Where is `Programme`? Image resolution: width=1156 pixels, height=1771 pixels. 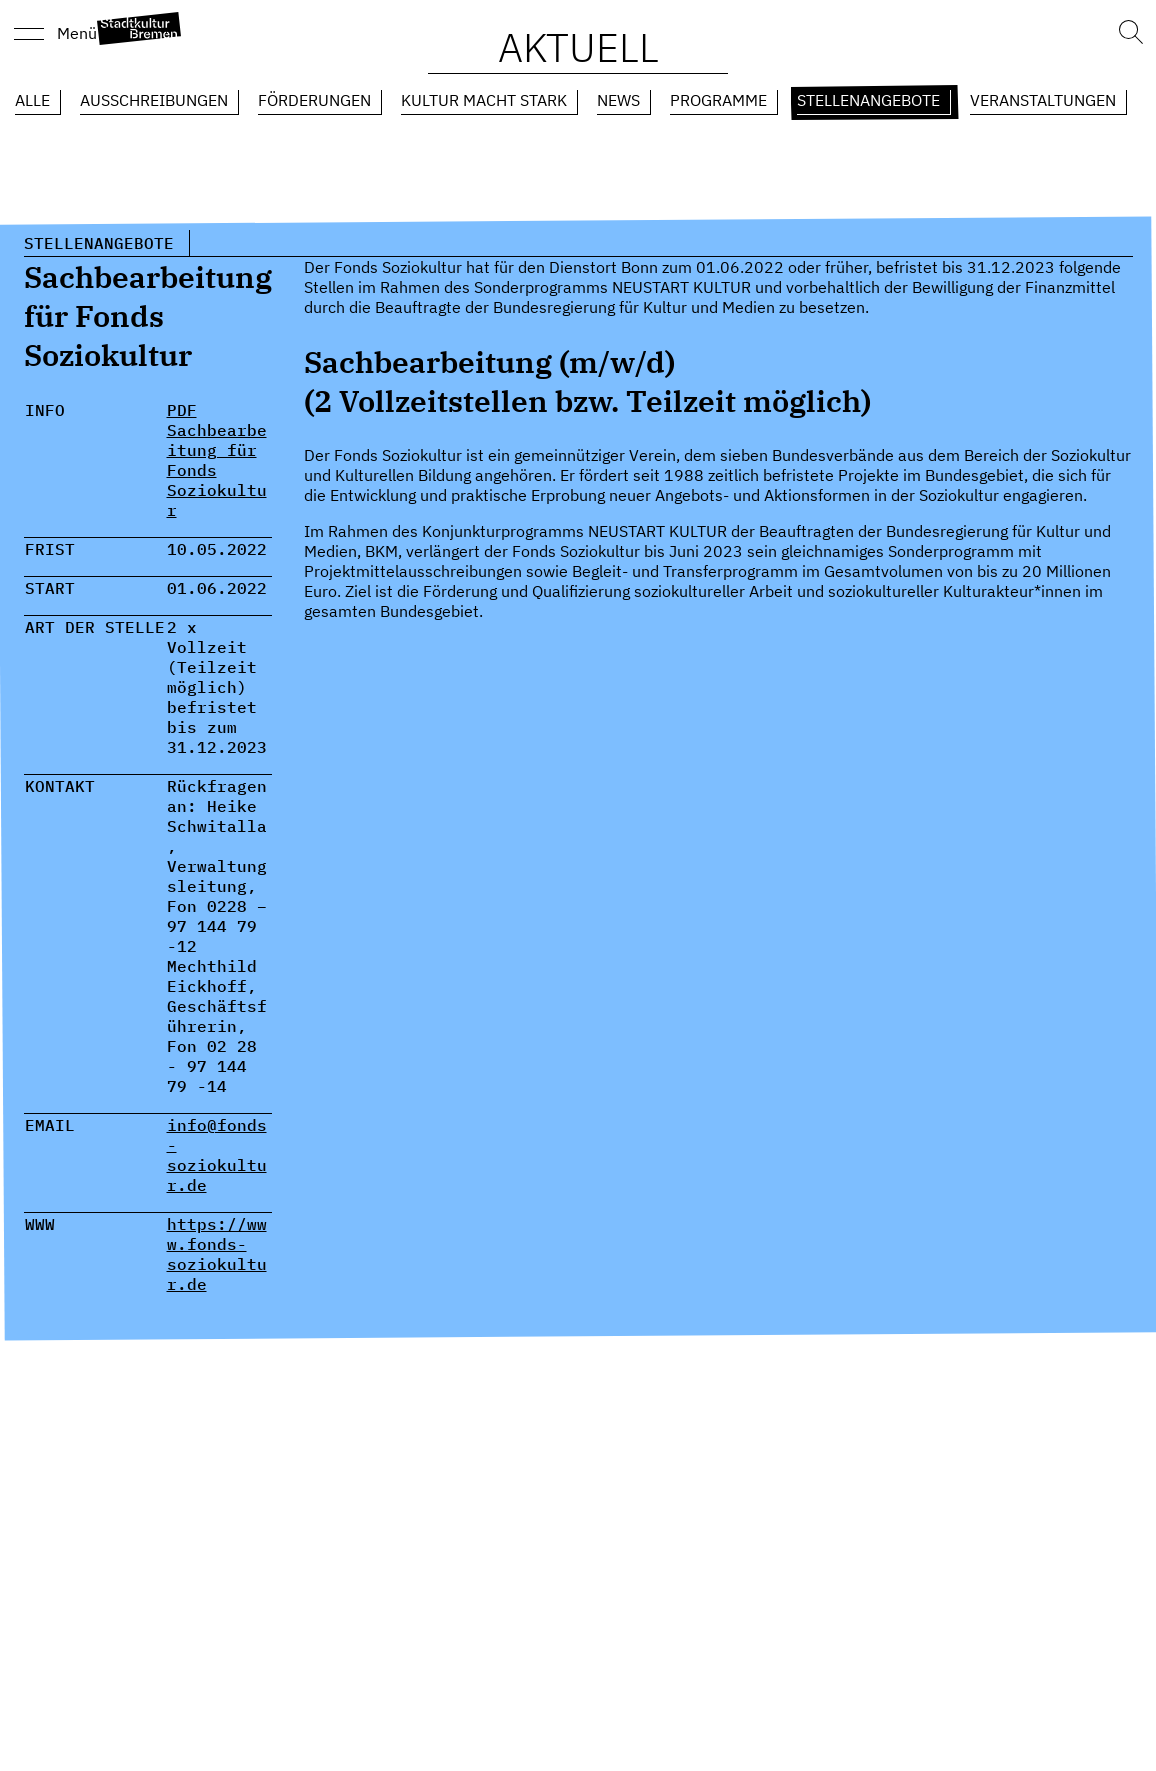 Programme is located at coordinates (718, 100).